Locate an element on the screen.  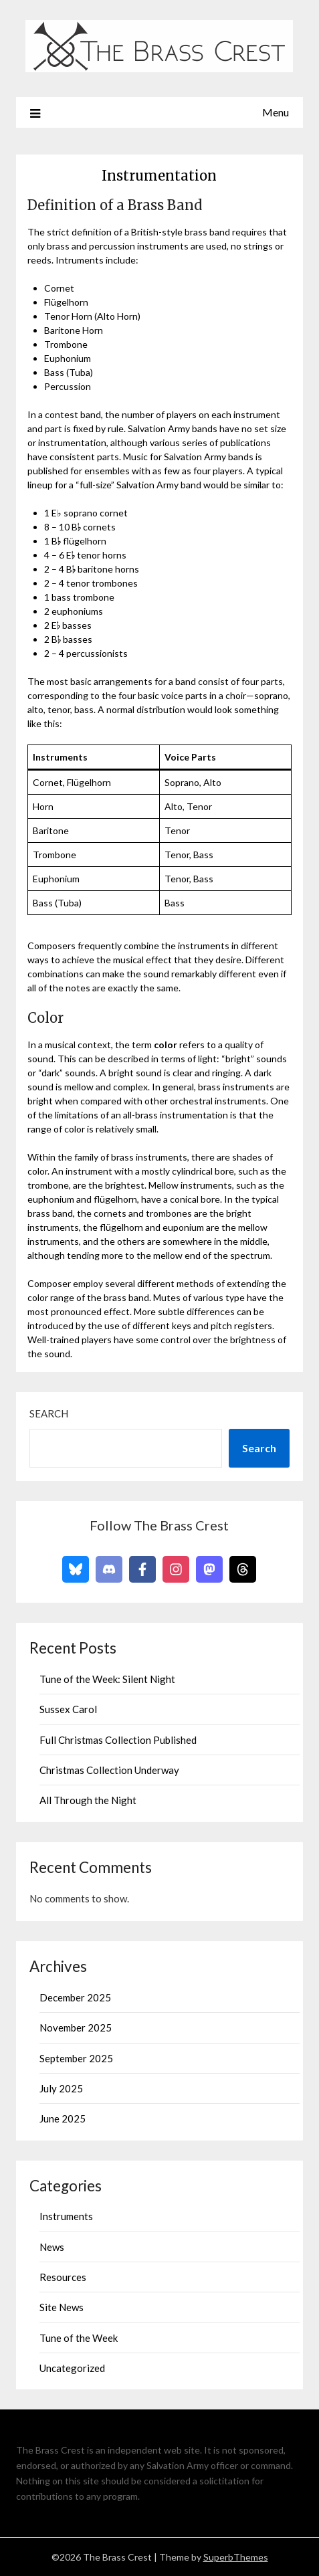
Full Christmas Collection Published is located at coordinates (118, 1740).